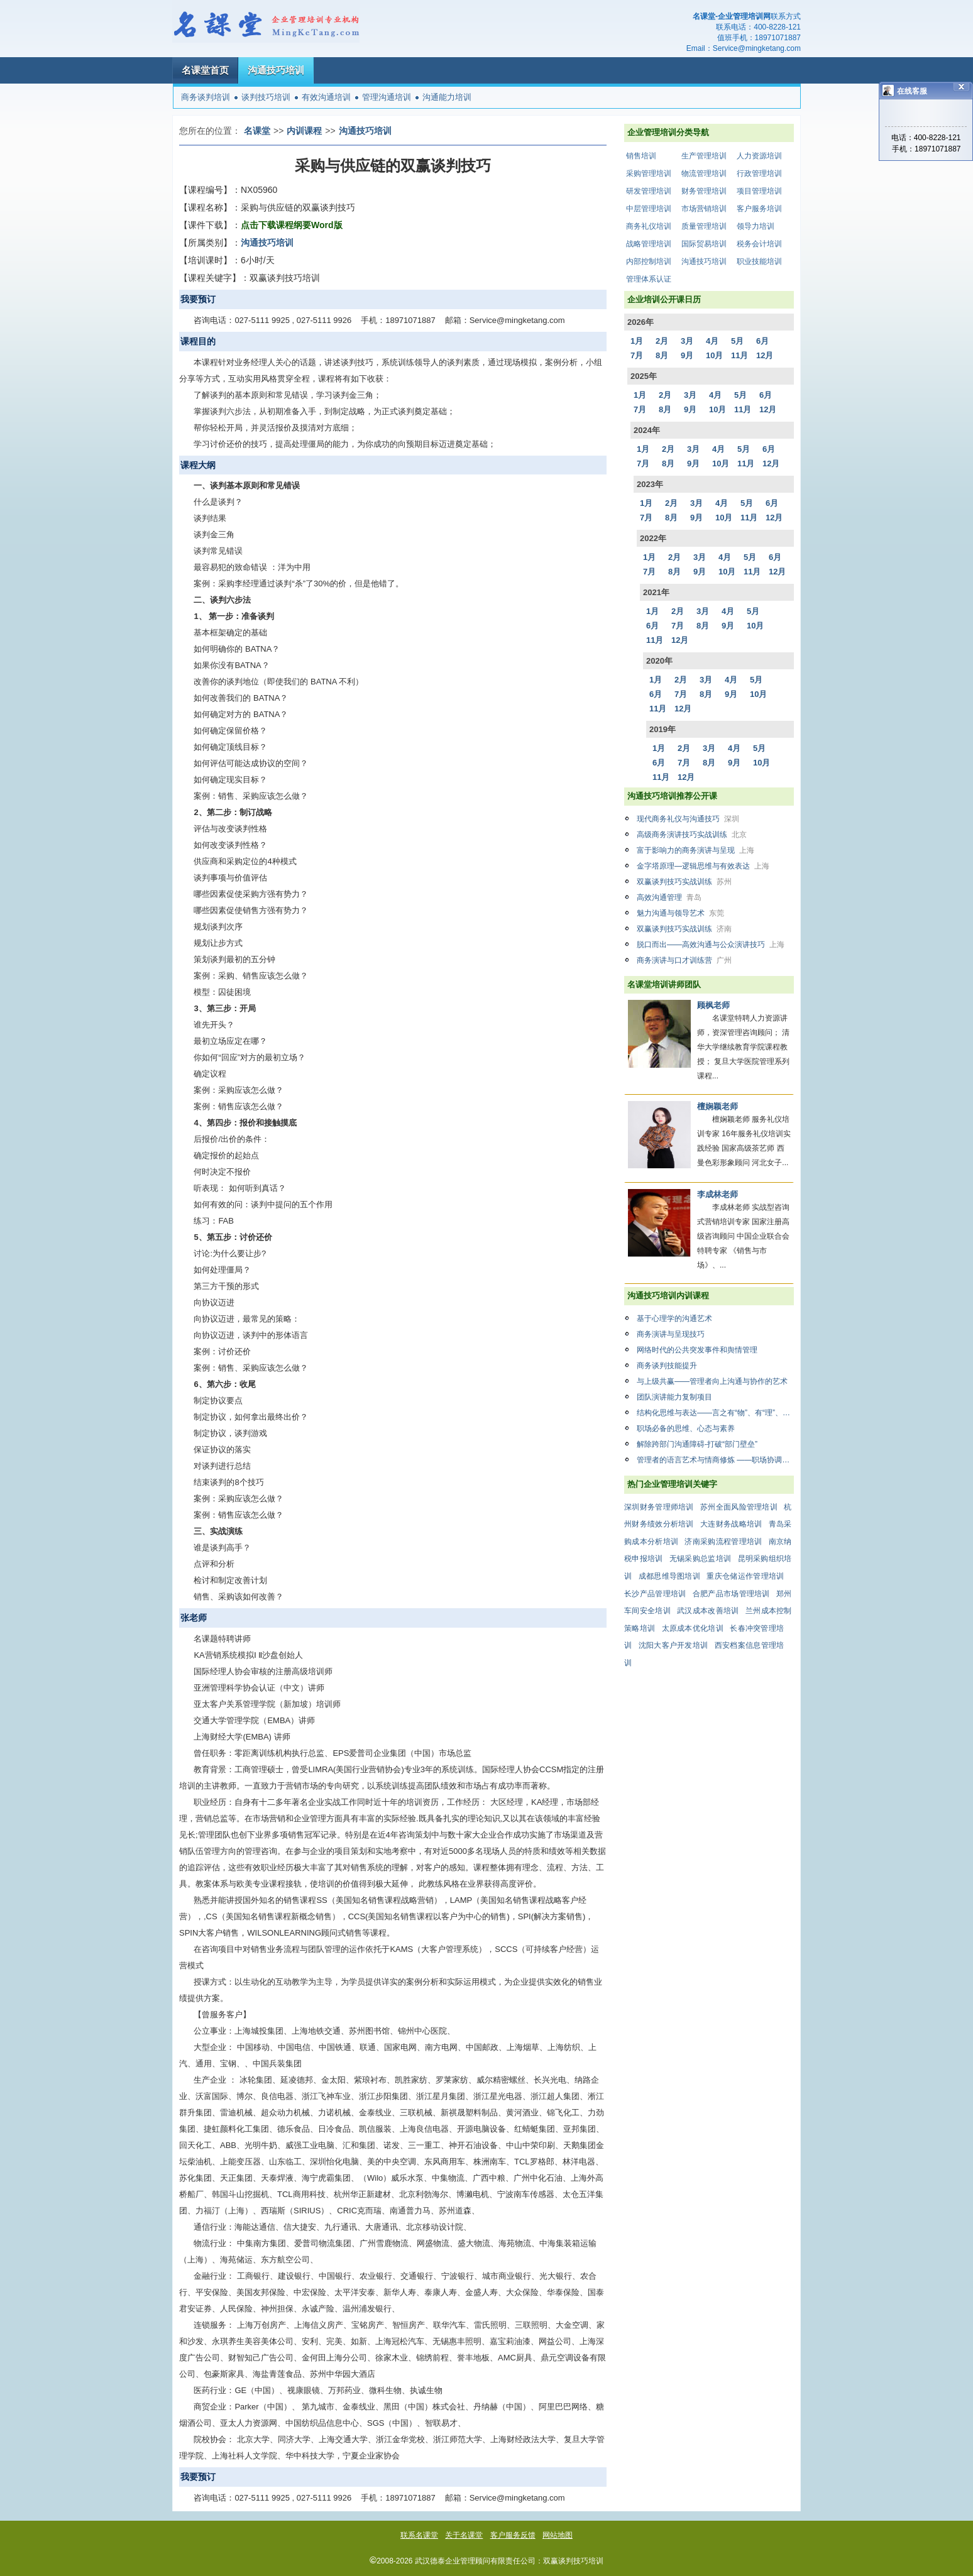  Describe the element at coordinates (762, 341) in the screenshot. I see `6月` at that location.